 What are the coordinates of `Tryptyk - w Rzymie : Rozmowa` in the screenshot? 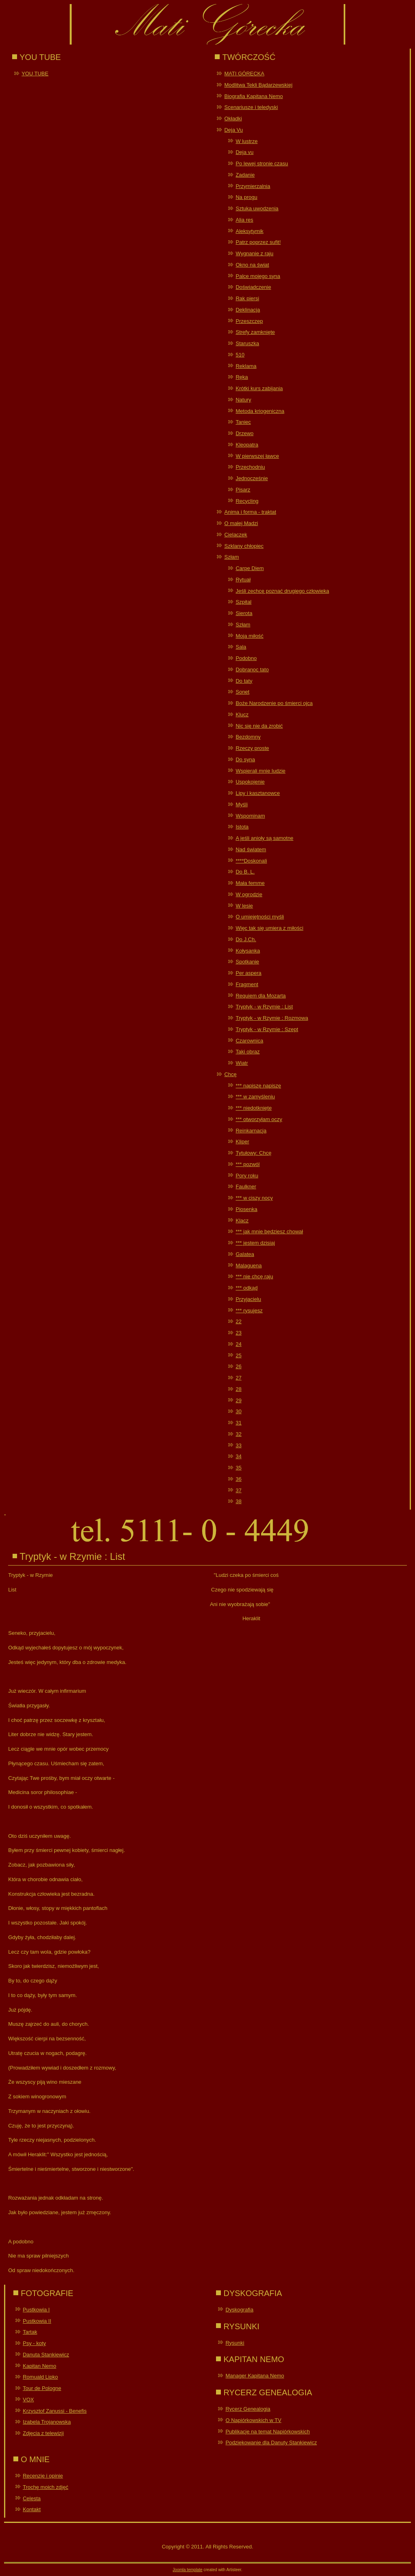 It's located at (271, 1018).